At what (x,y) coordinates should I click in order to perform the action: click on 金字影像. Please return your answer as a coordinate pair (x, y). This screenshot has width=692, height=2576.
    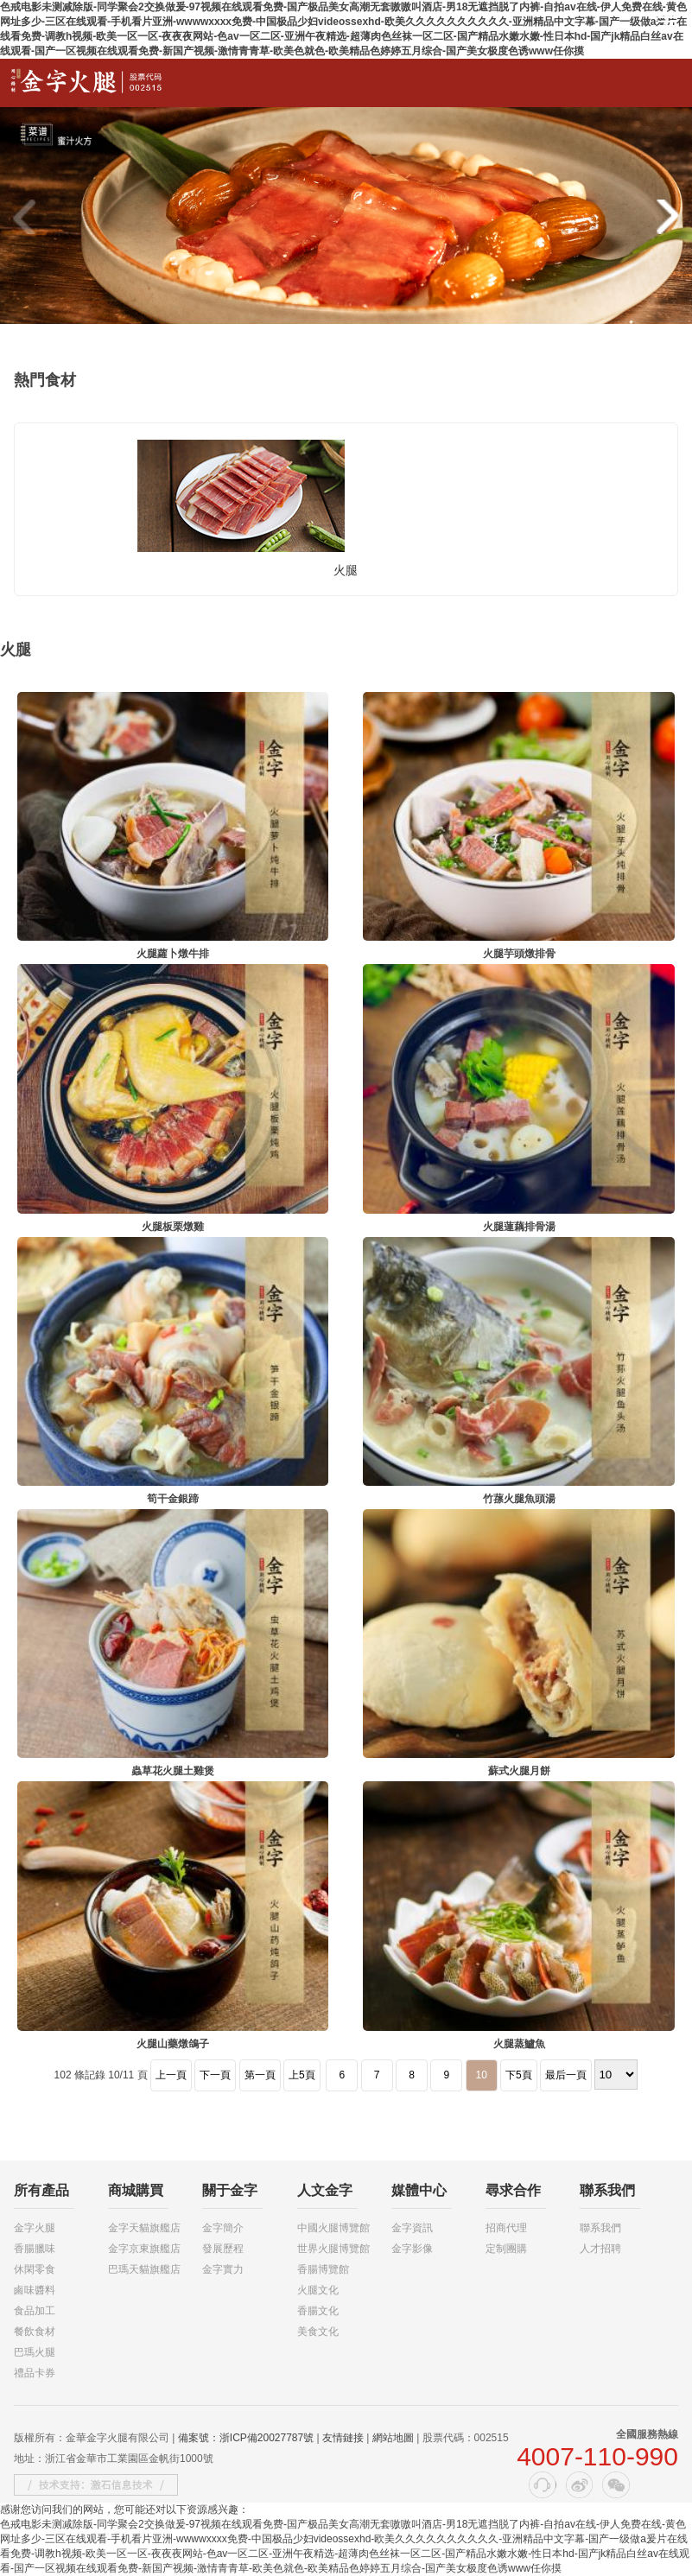
    Looking at the image, I should click on (412, 2249).